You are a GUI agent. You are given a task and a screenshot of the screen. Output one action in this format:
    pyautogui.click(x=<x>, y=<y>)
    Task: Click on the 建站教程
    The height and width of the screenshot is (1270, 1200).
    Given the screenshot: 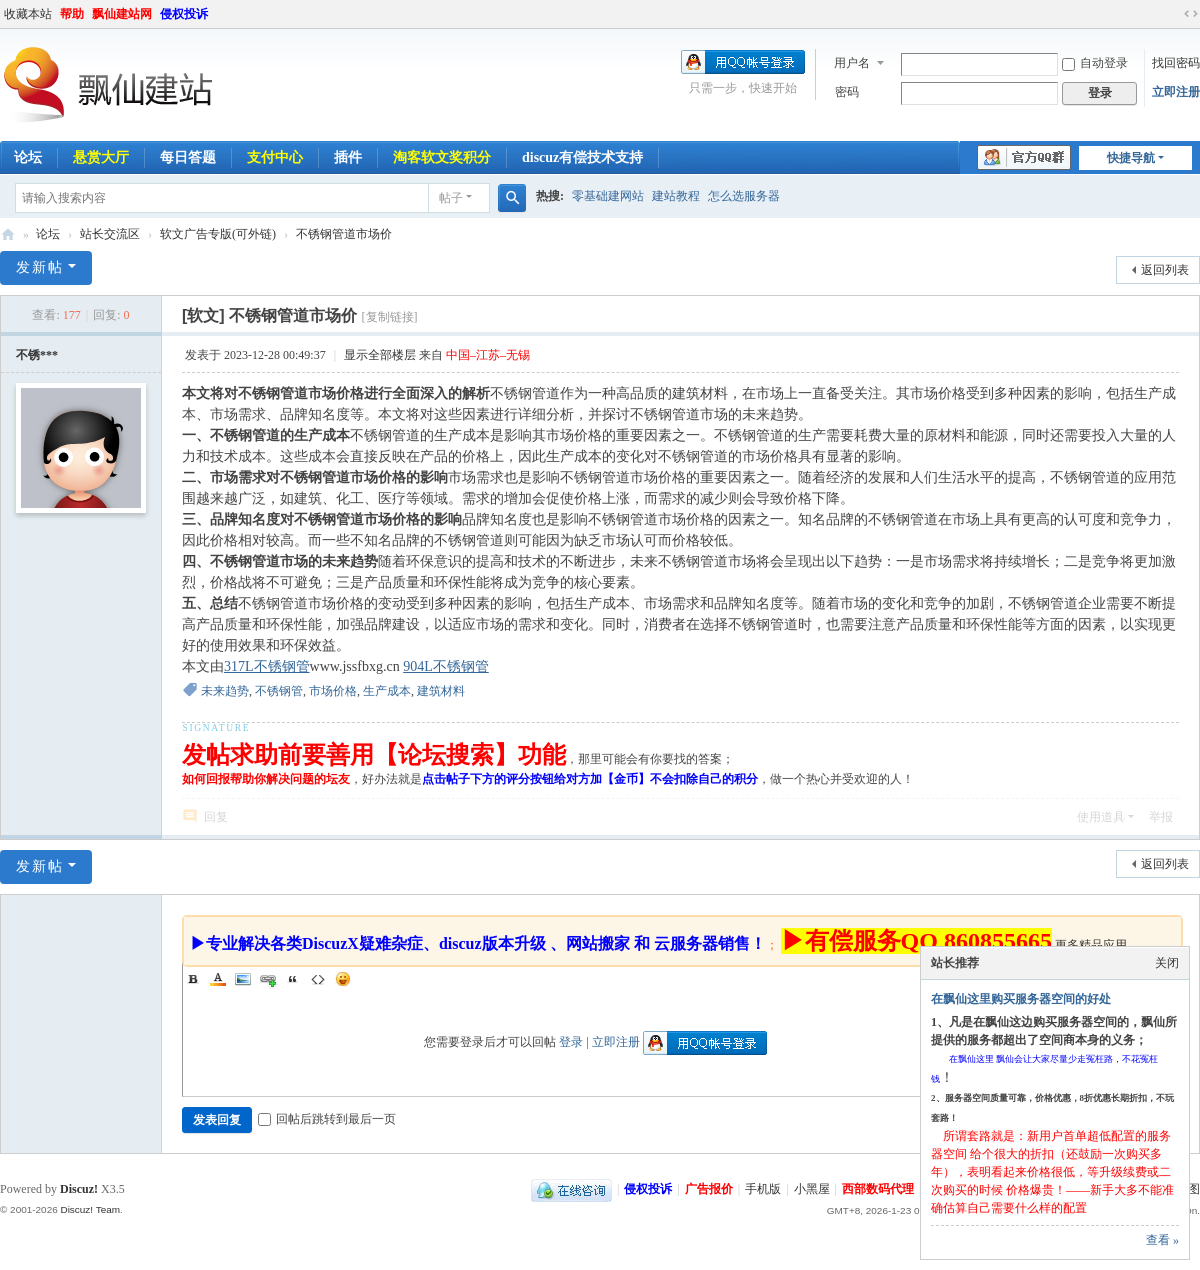 What is the action you would take?
    pyautogui.click(x=676, y=196)
    